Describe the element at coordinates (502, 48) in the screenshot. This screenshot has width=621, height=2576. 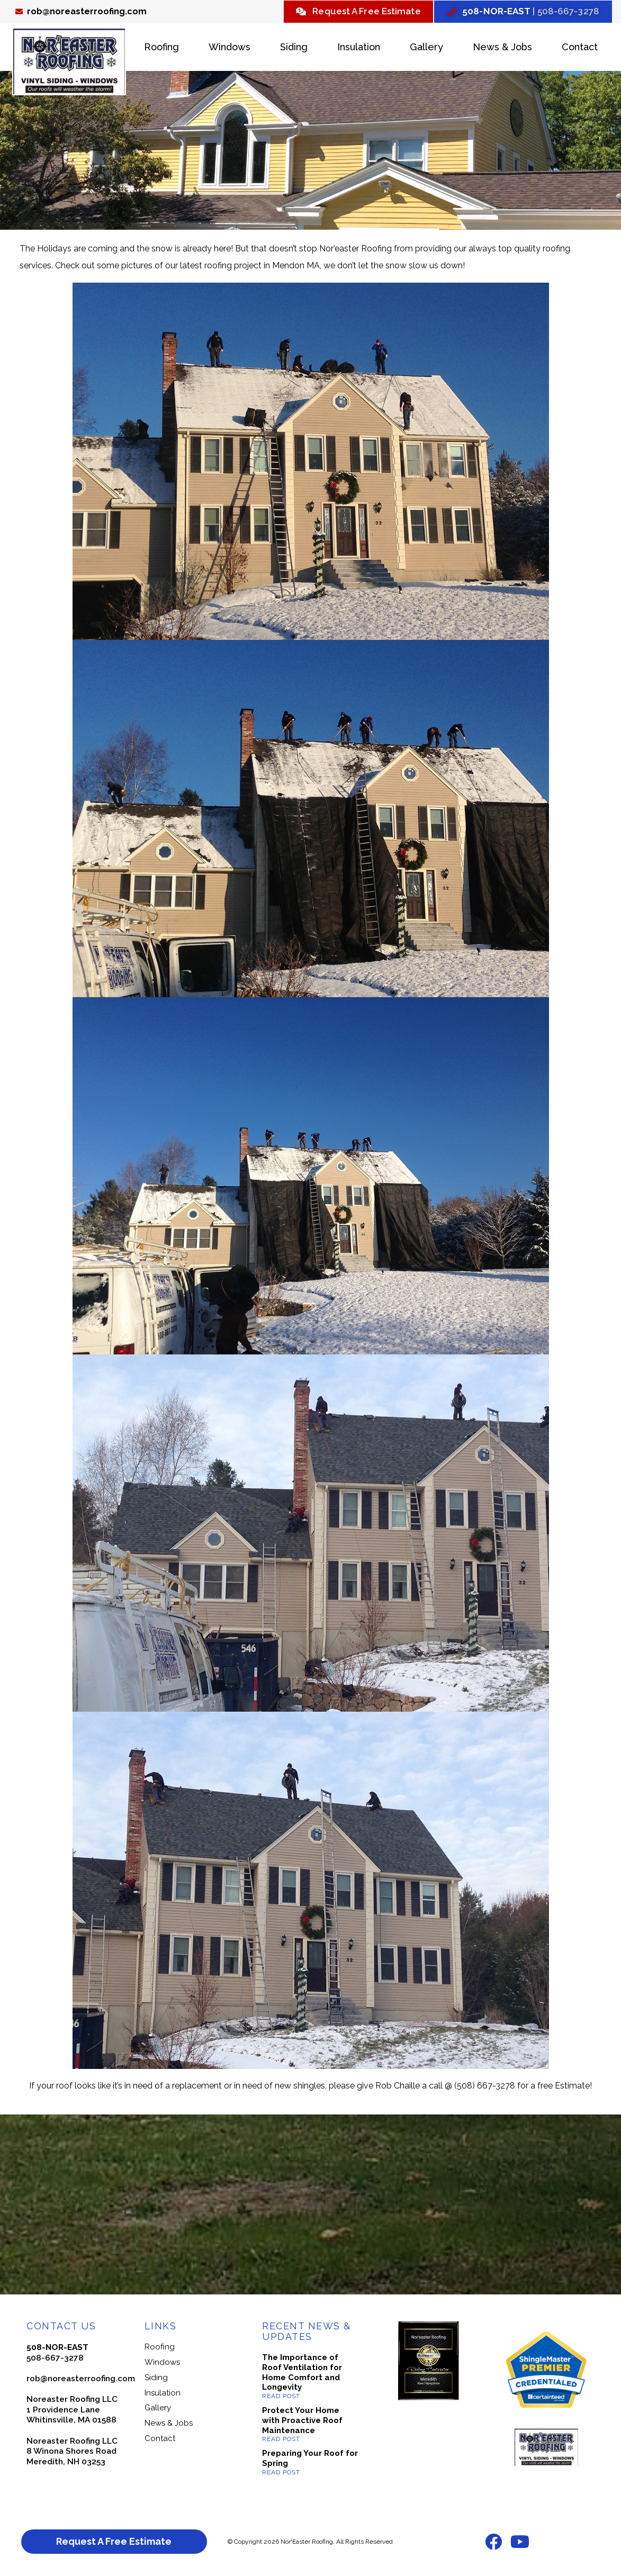
I see `News & Jobs` at that location.